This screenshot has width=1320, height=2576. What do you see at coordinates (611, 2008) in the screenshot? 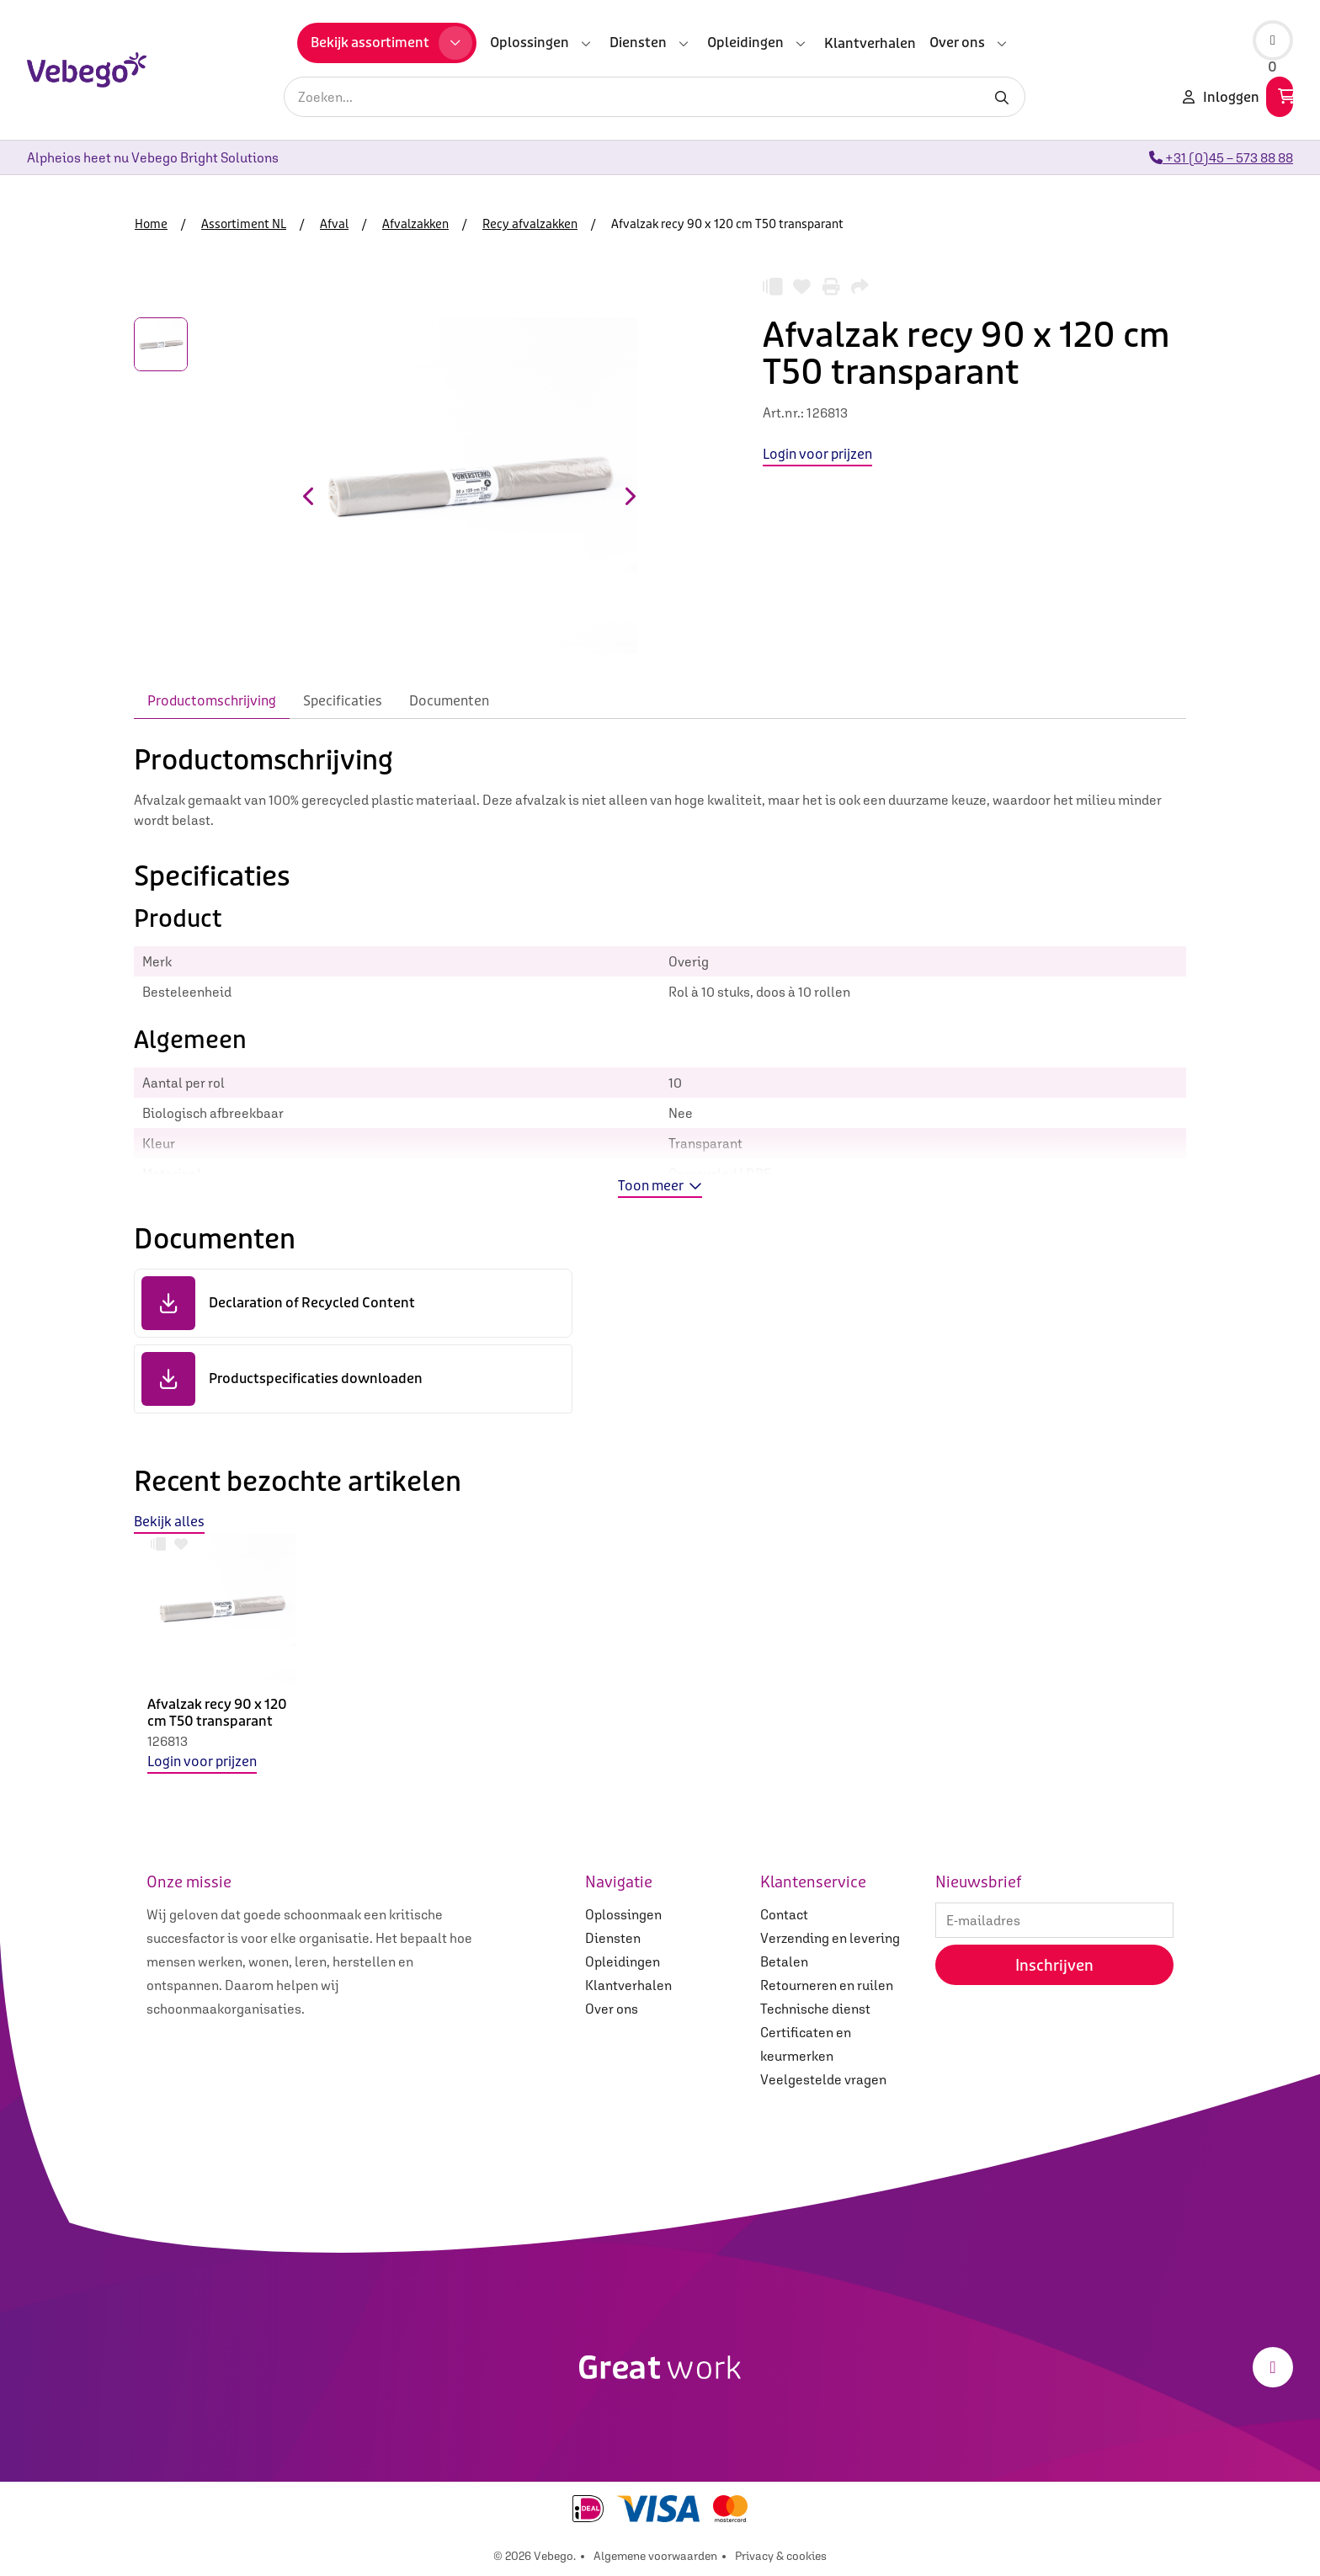
I see `Over ons` at bounding box center [611, 2008].